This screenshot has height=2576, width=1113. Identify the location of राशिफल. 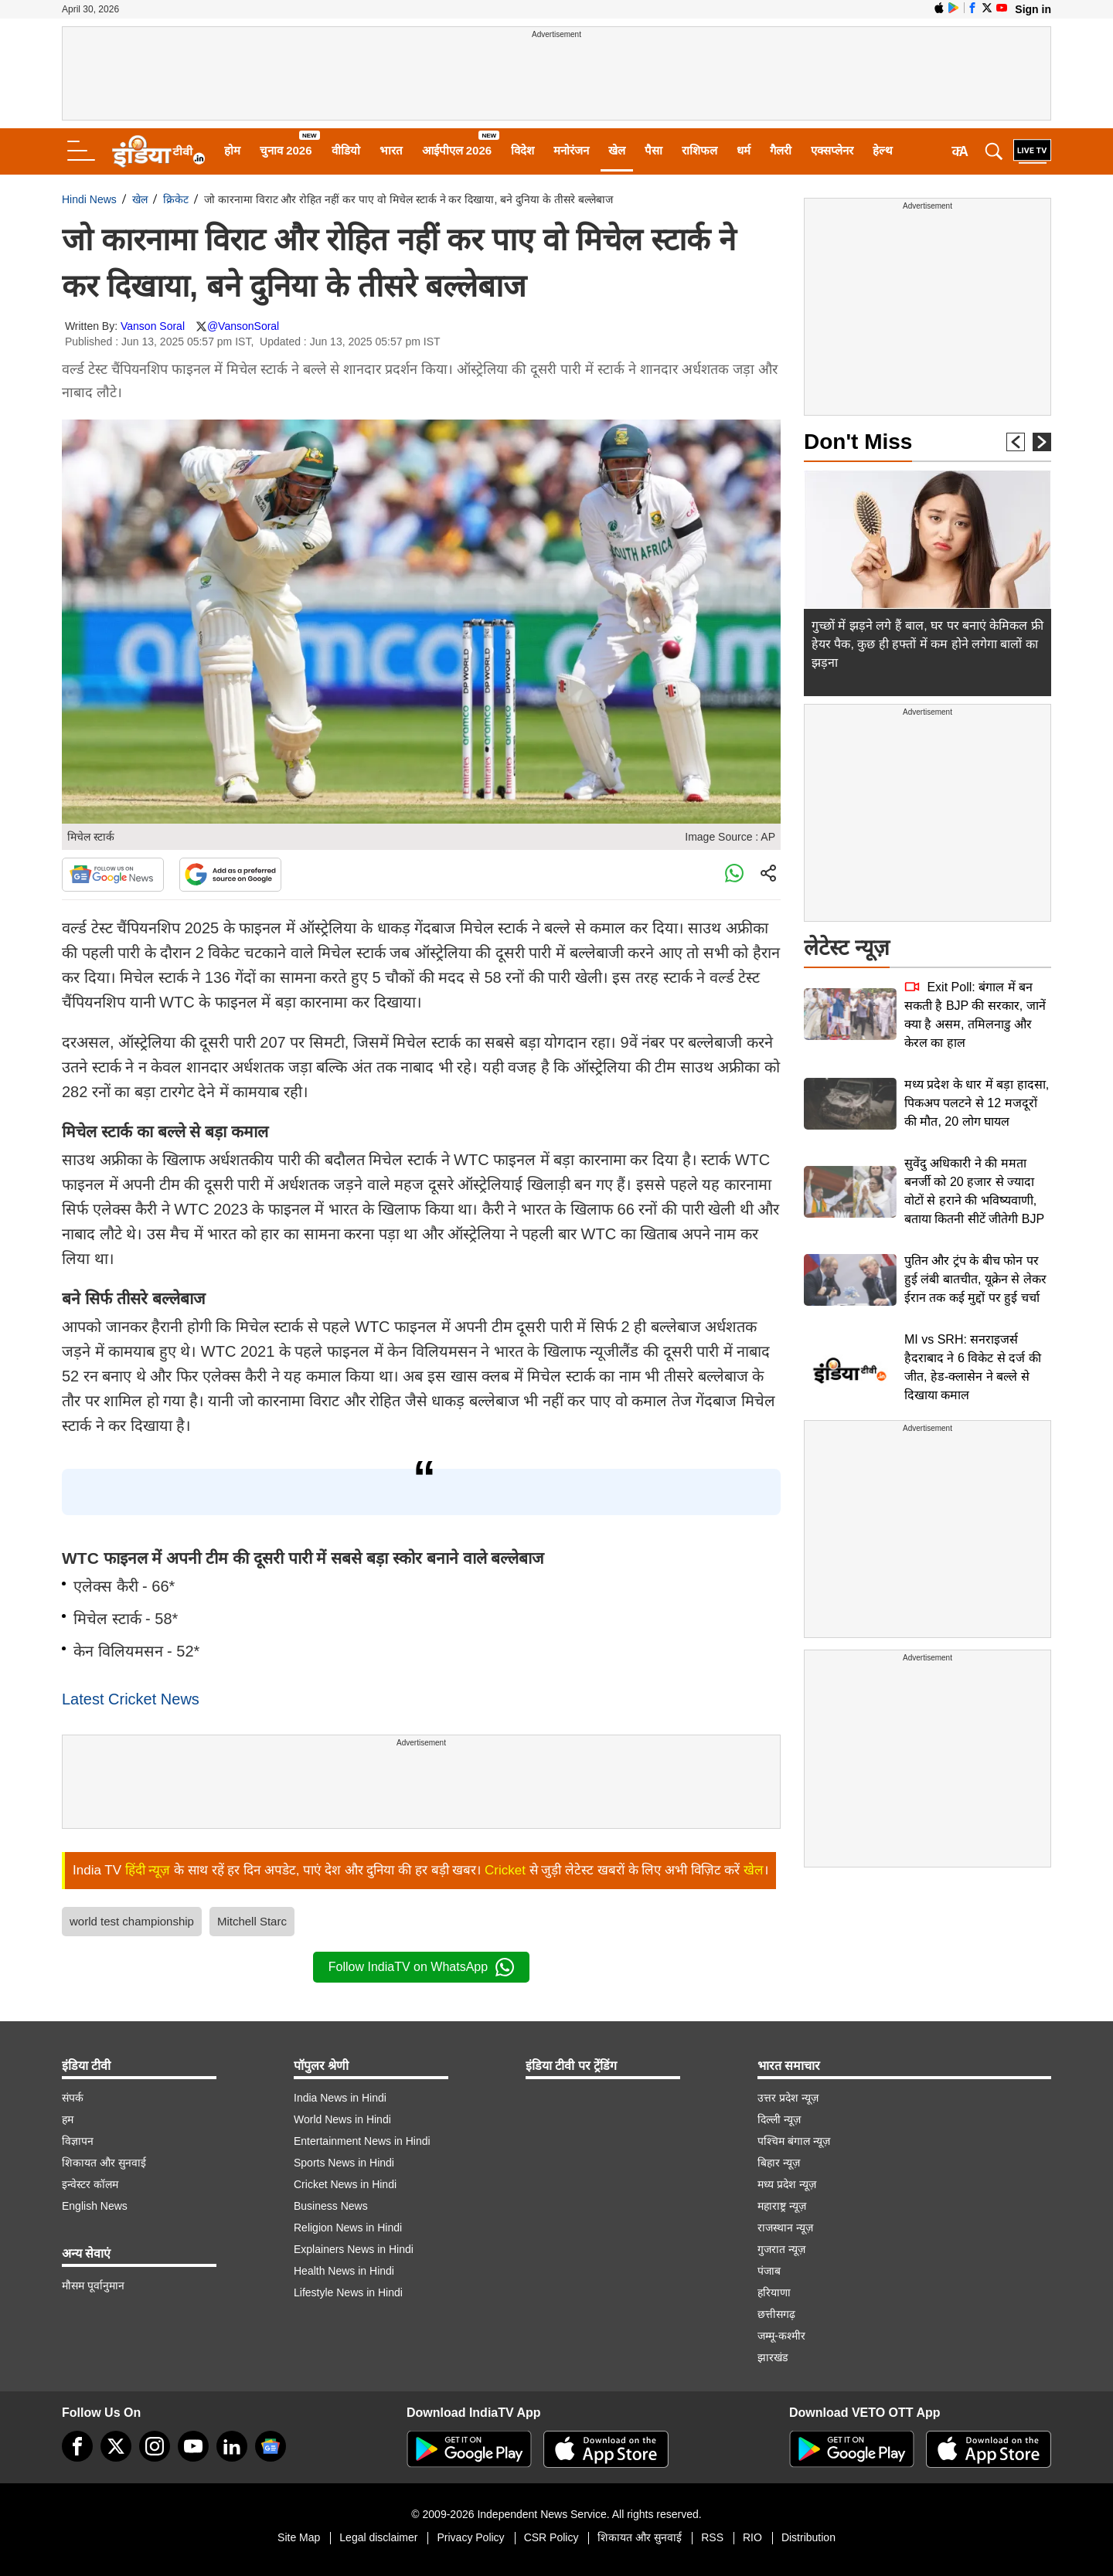
(699, 150).